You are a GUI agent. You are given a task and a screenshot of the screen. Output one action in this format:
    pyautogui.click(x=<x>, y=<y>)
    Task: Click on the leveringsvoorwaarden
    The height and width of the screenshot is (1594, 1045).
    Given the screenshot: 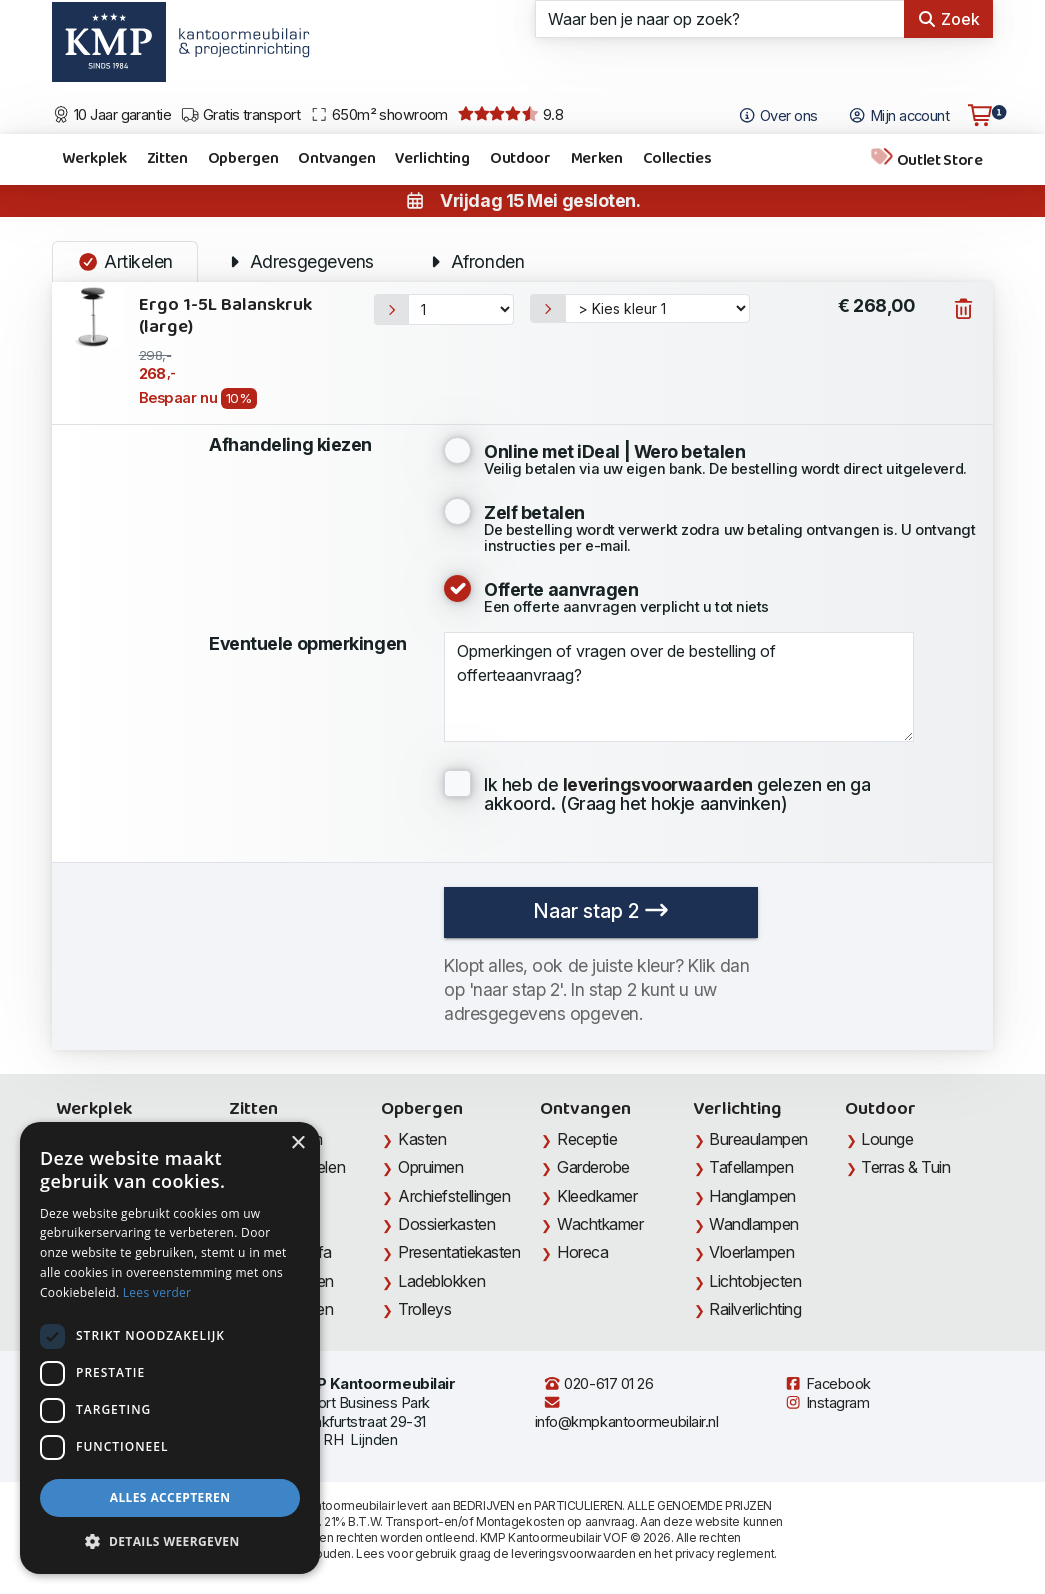 What is the action you would take?
    pyautogui.click(x=573, y=1553)
    